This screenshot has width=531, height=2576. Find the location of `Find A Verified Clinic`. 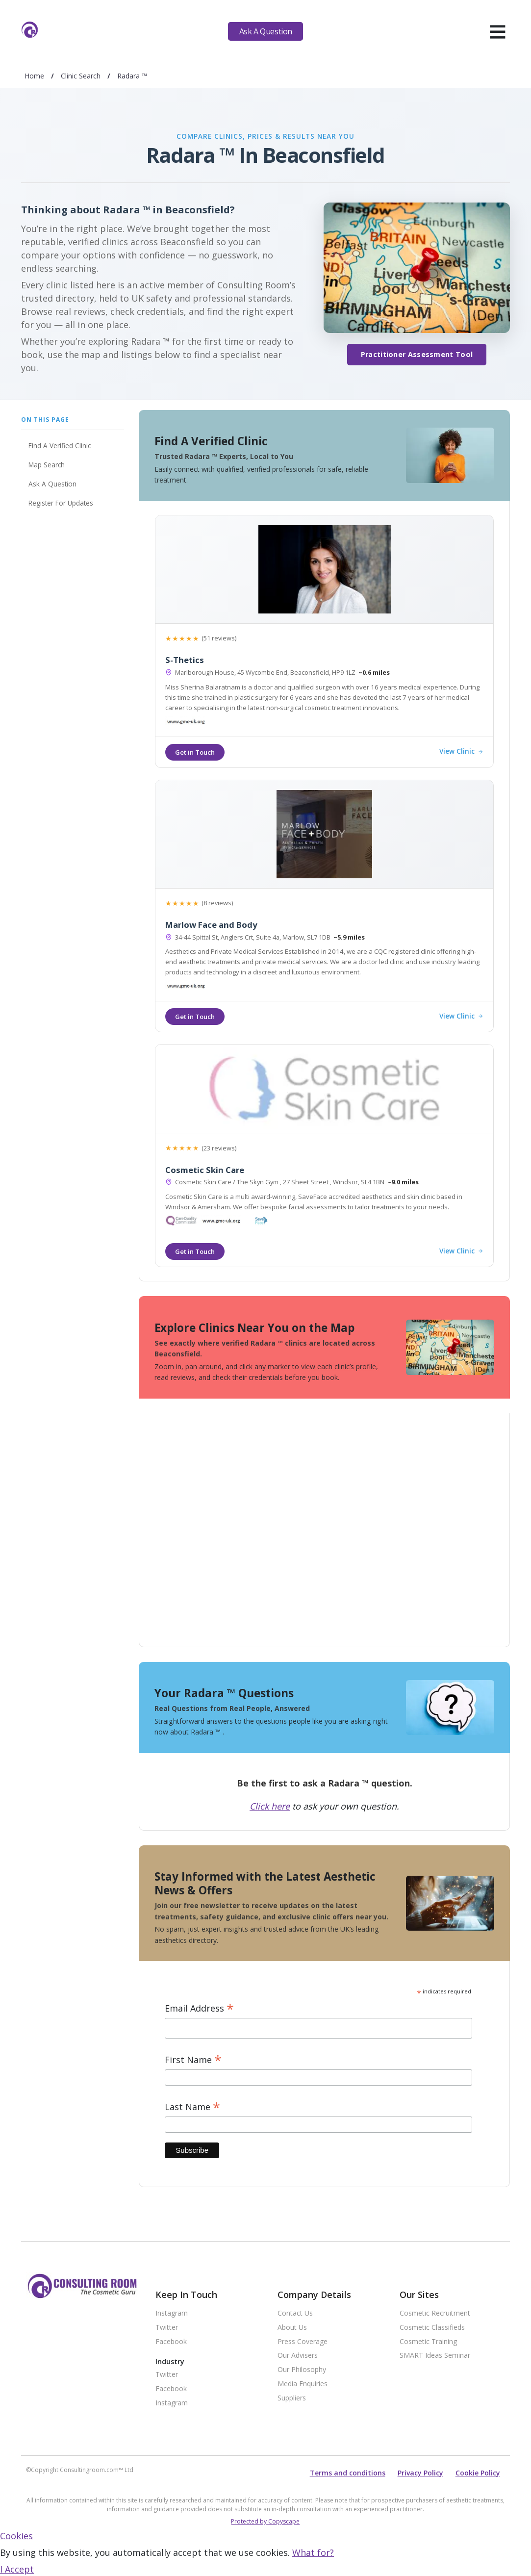

Find A Verified Clinic is located at coordinates (59, 445).